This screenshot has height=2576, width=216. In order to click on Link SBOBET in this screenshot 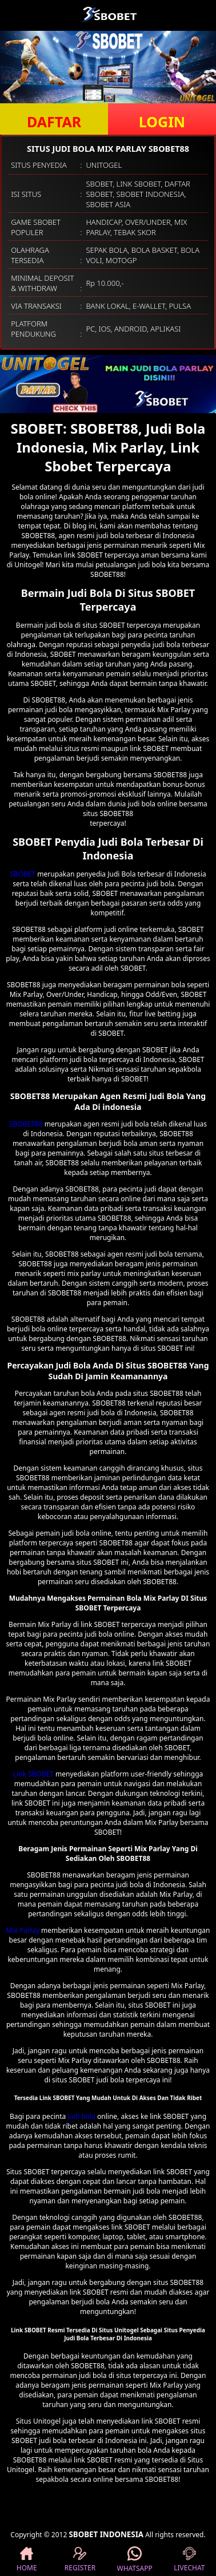, I will do `click(33, 1774)`.